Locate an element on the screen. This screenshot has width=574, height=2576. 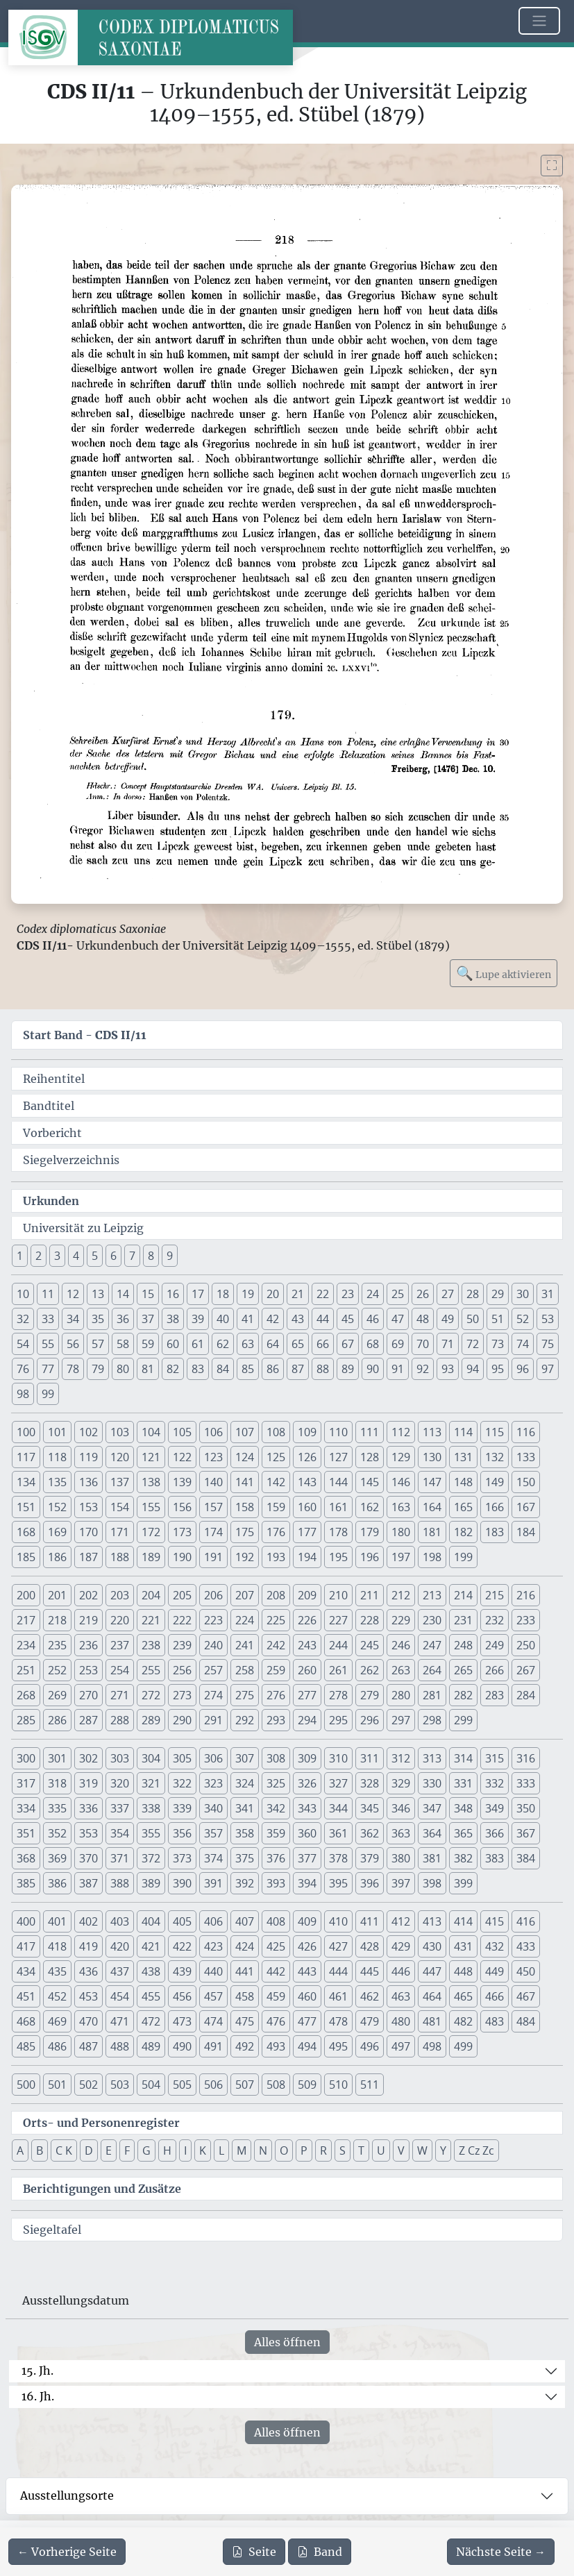
Urkunden is located at coordinates (51, 1201).